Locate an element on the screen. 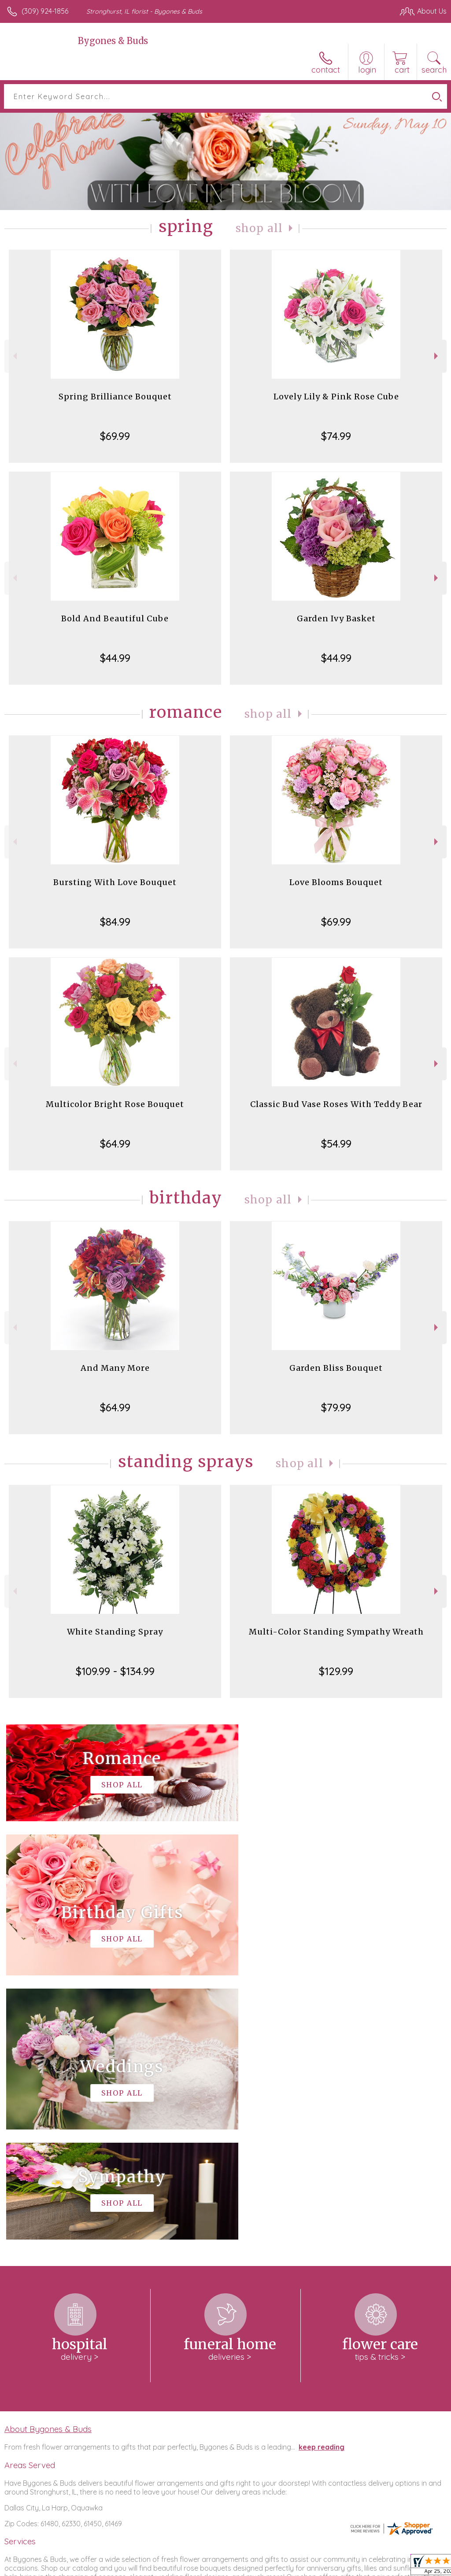 The image size is (451, 2576). keep reading is located at coordinates (321, 2182).